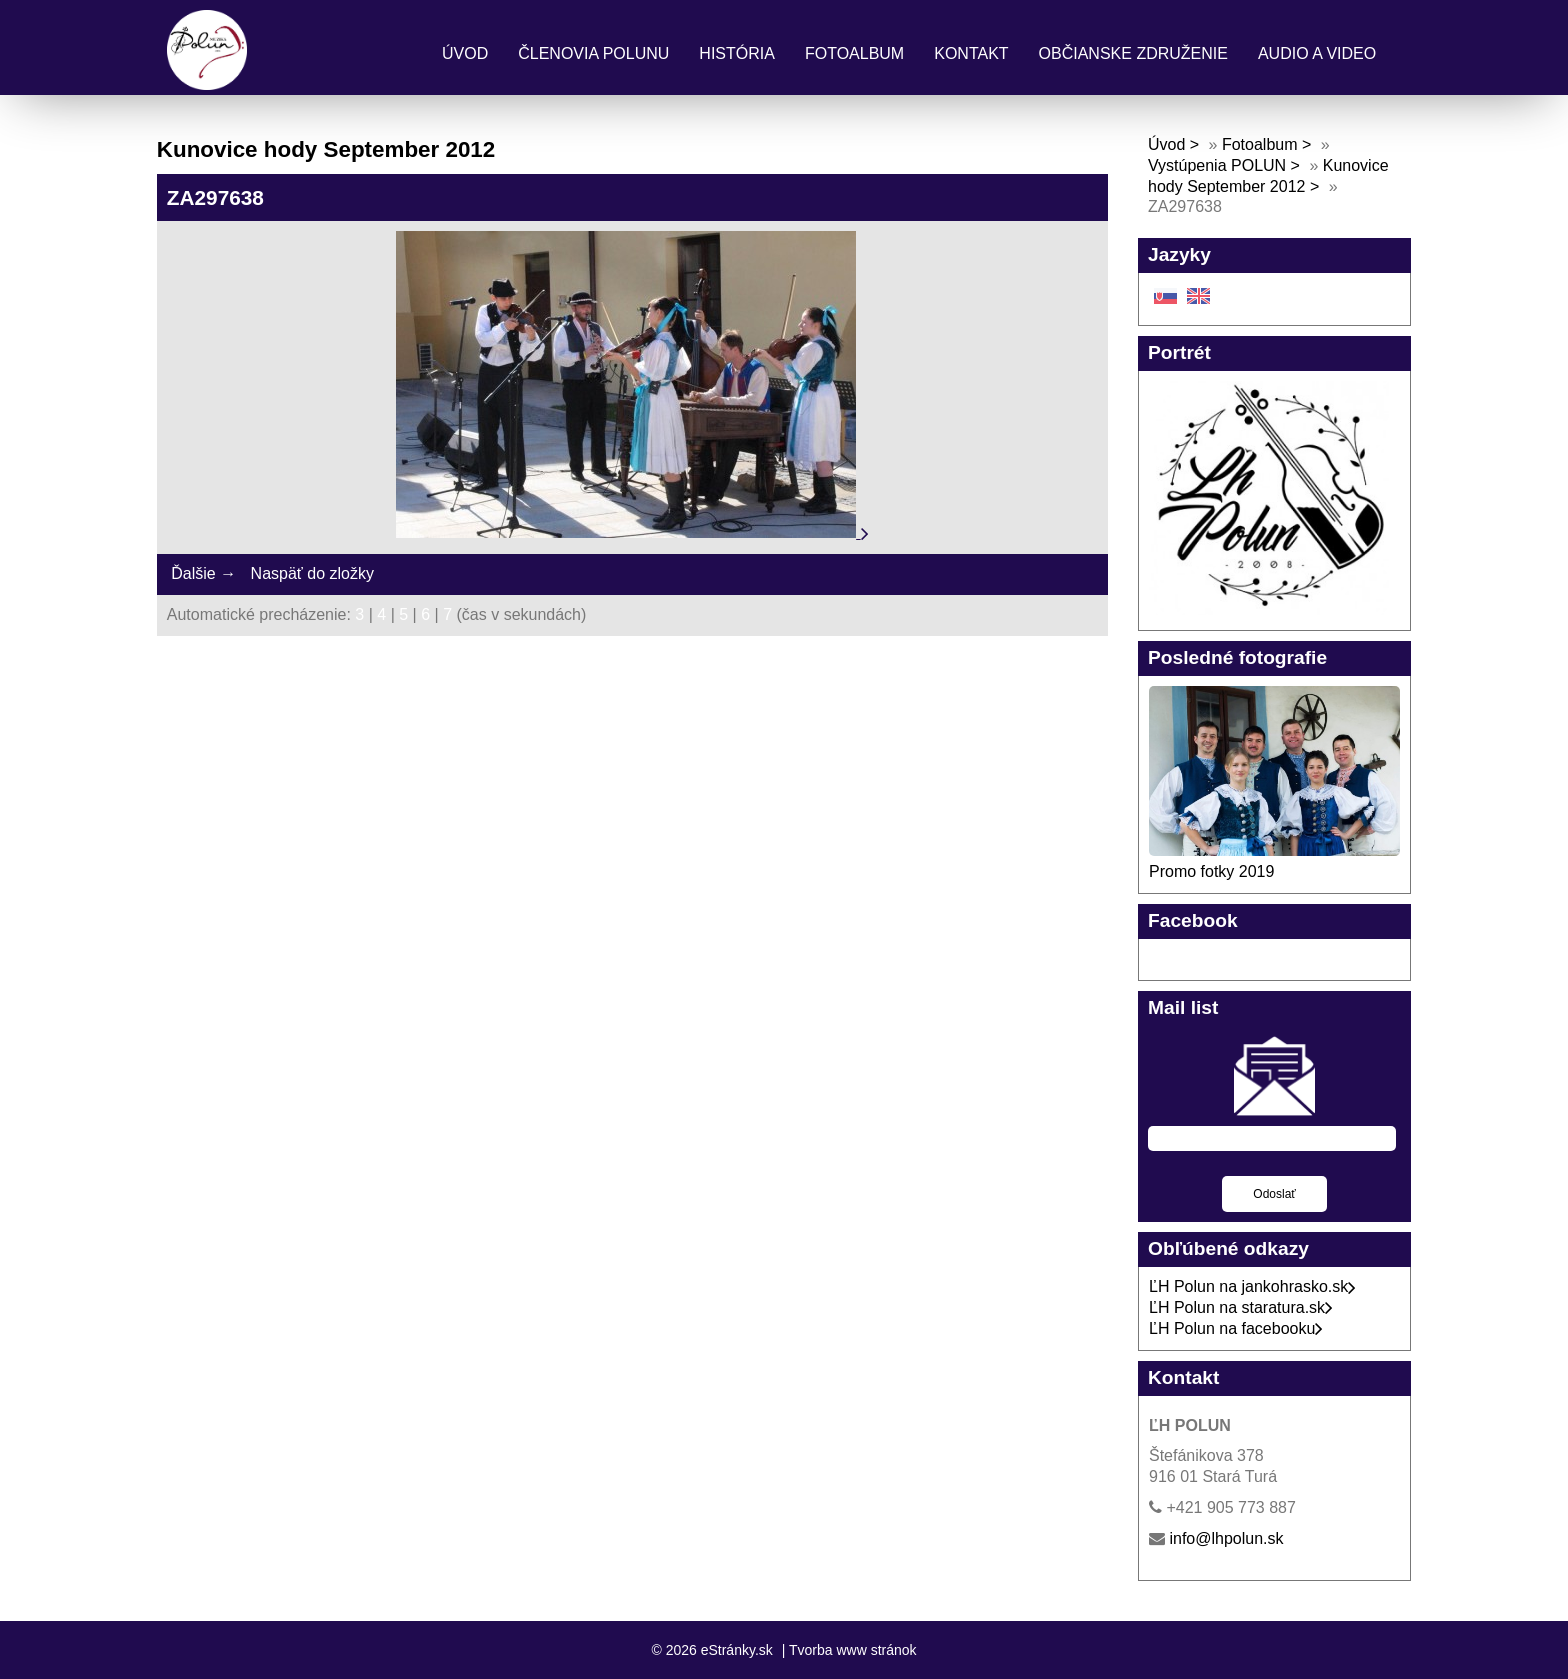 Image resolution: width=1568 pixels, height=1679 pixels. What do you see at coordinates (737, 53) in the screenshot?
I see `História` at bounding box center [737, 53].